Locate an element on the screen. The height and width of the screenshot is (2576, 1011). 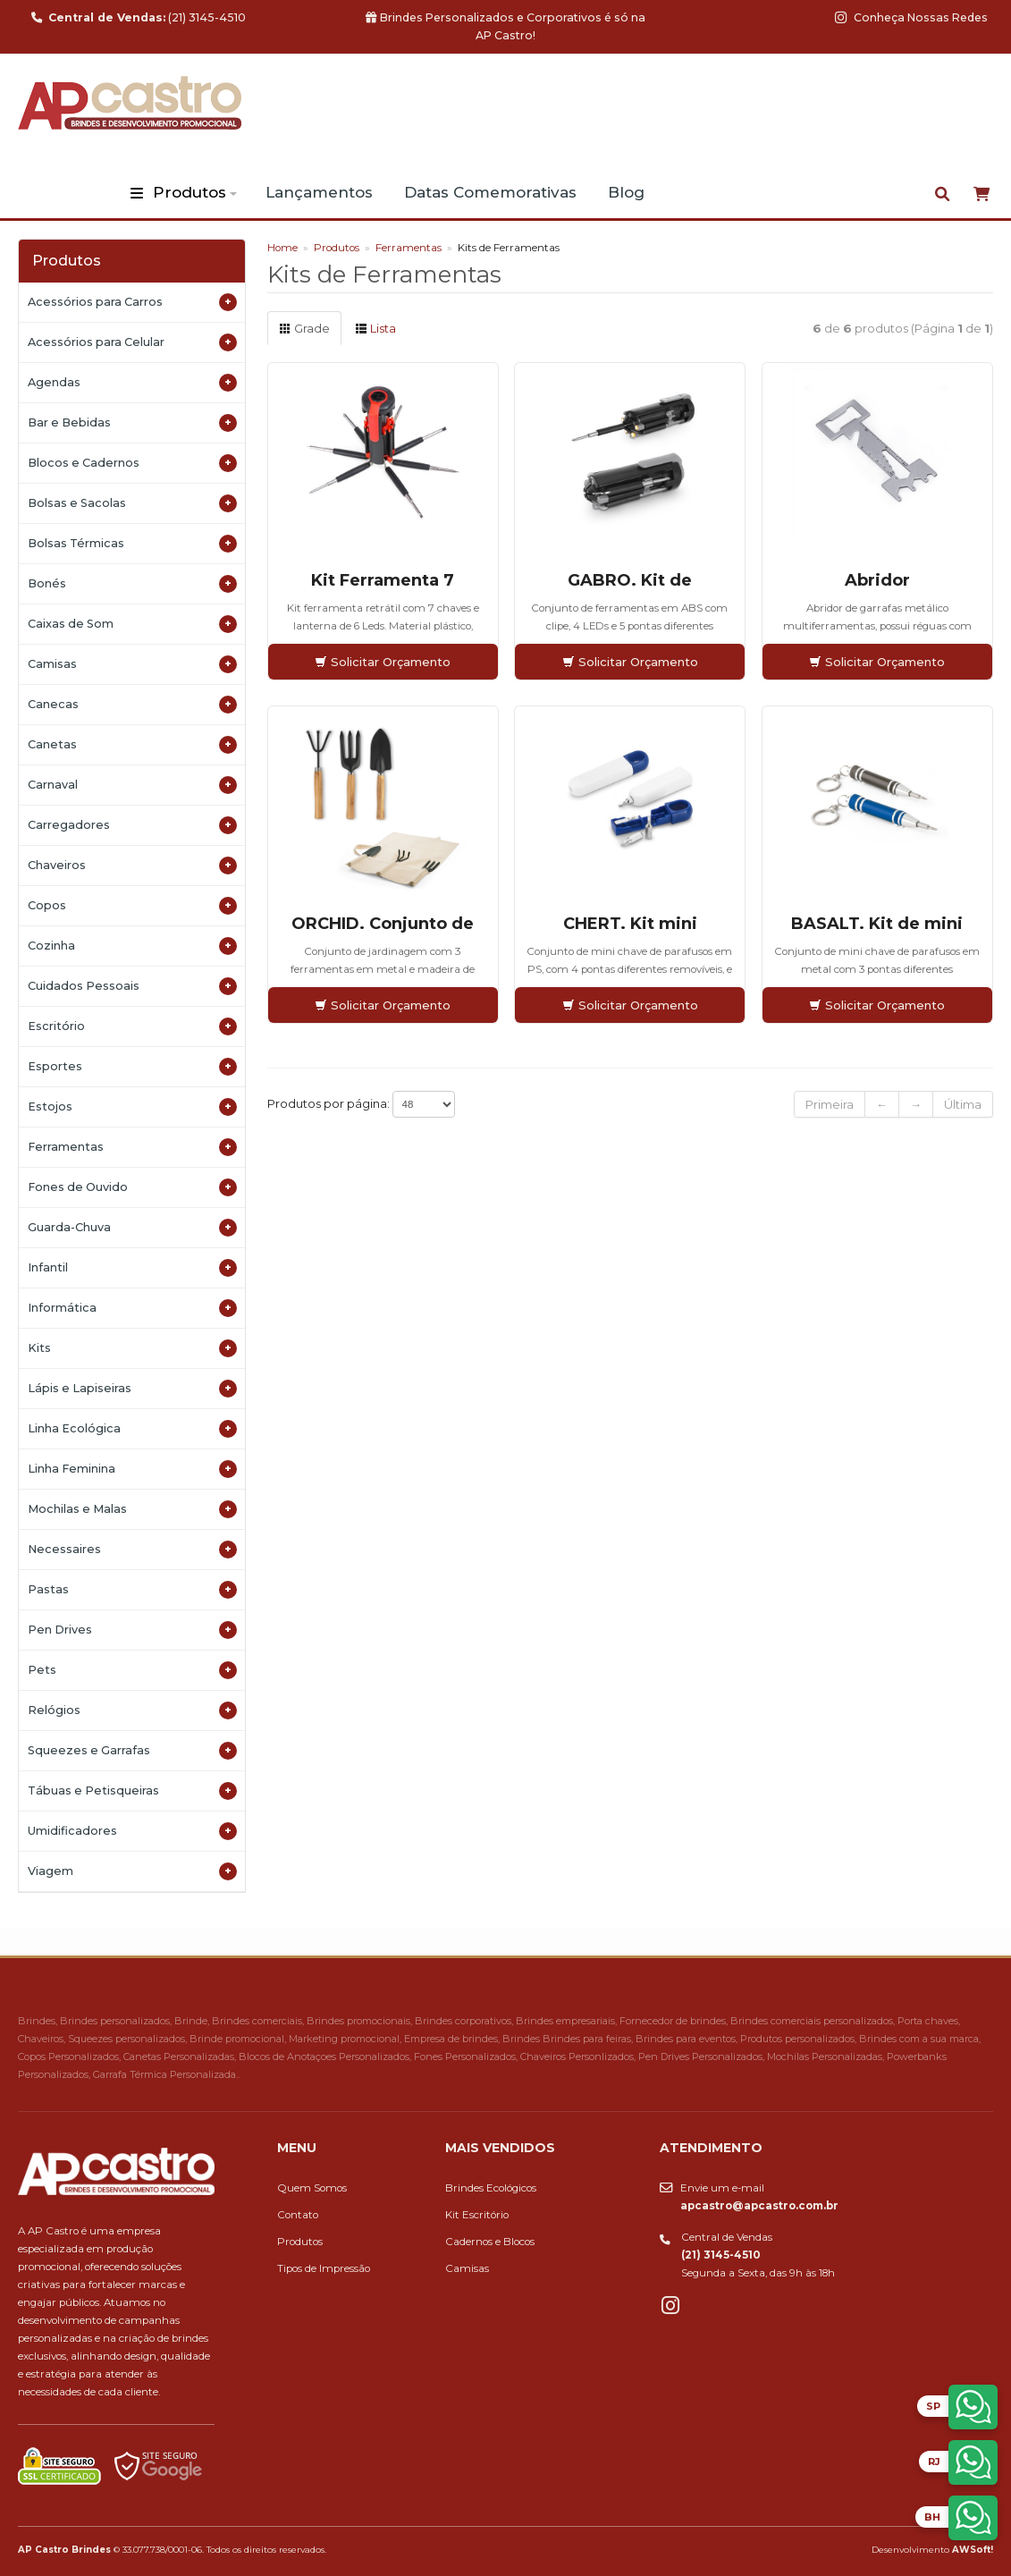
Bar e Bebidas is located at coordinates (132, 423).